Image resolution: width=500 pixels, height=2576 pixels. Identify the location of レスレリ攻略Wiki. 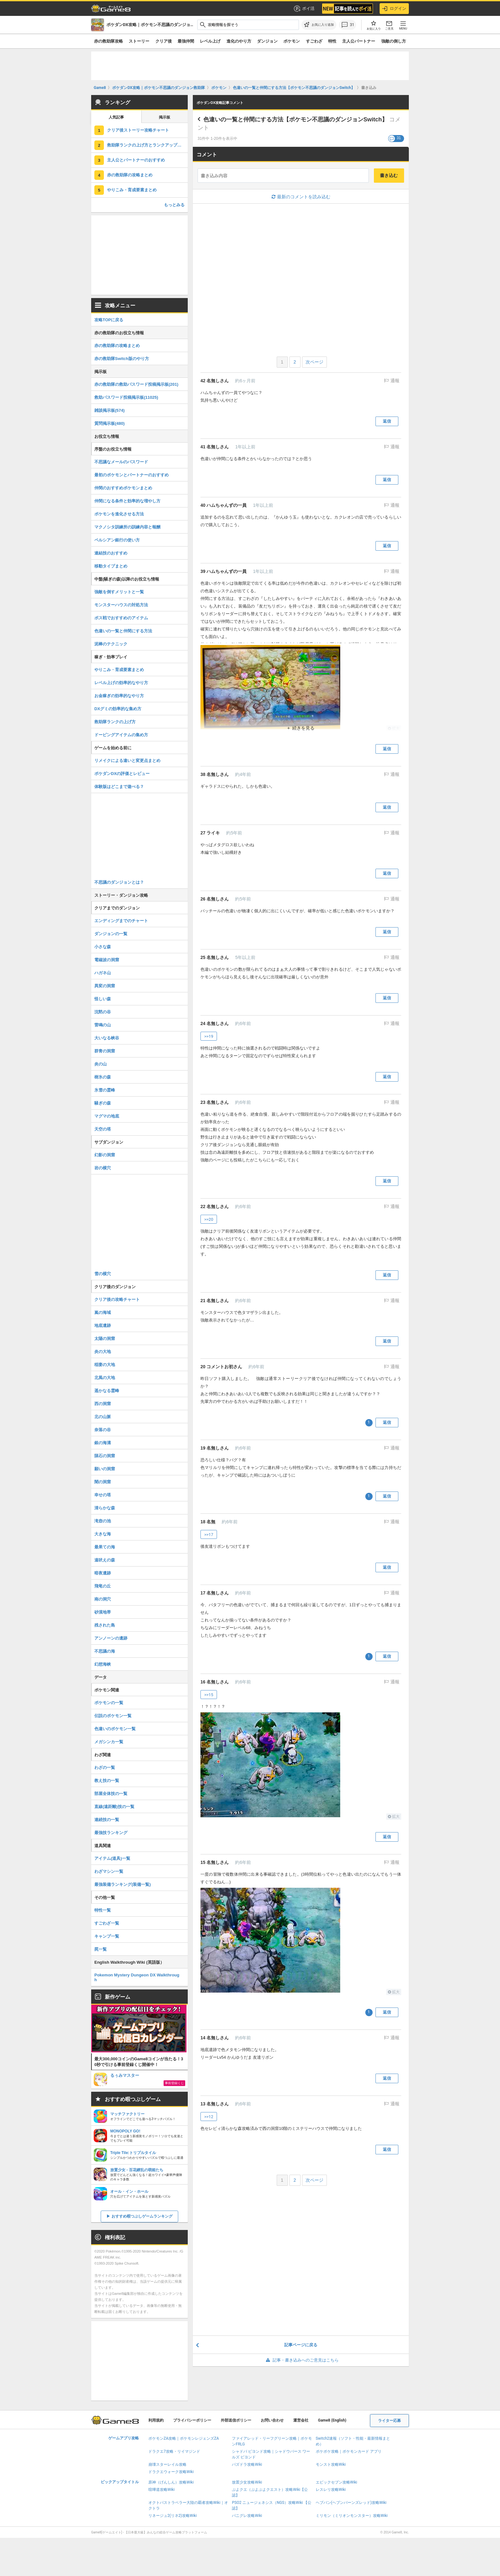
(331, 2489).